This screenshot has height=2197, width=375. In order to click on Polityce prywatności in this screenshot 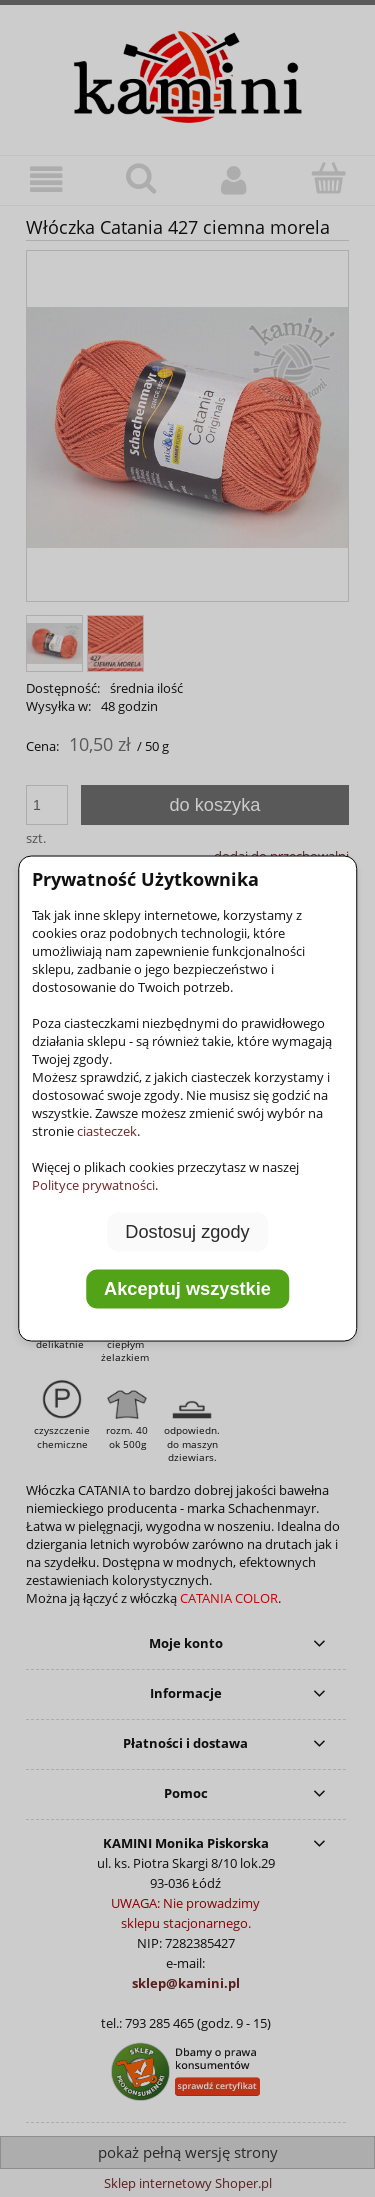, I will do `click(93, 1184)`.